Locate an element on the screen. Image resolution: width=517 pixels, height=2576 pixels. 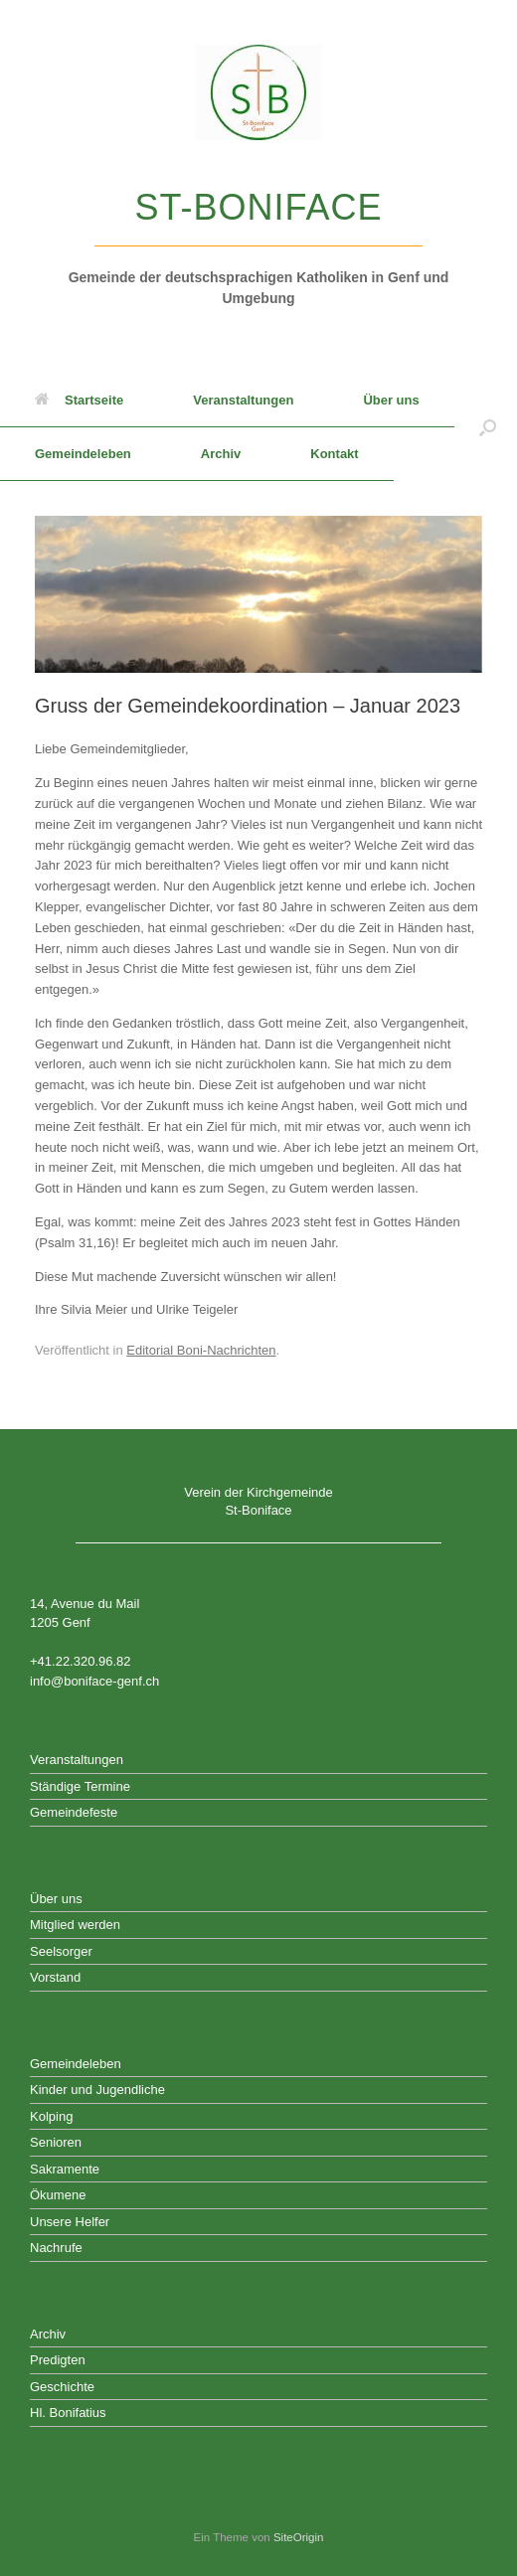
Kinder und Jugendliche is located at coordinates (97, 2089).